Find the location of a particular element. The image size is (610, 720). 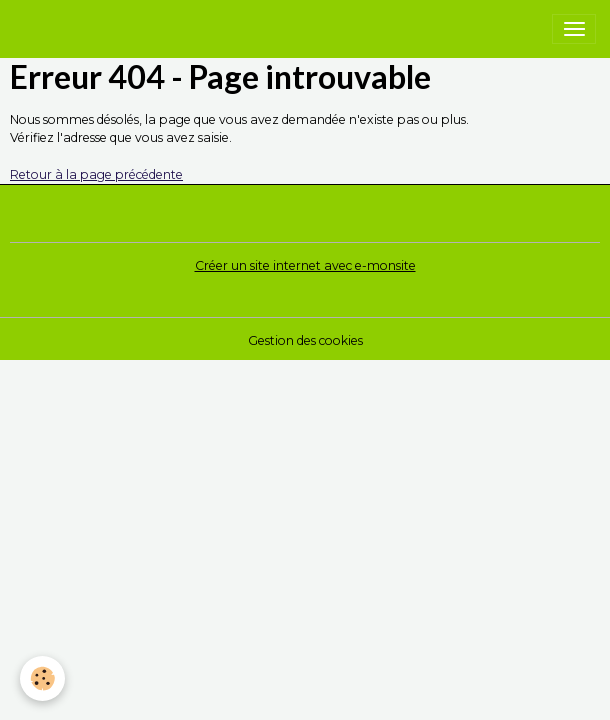

Gestion des cookies is located at coordinates (305, 340).